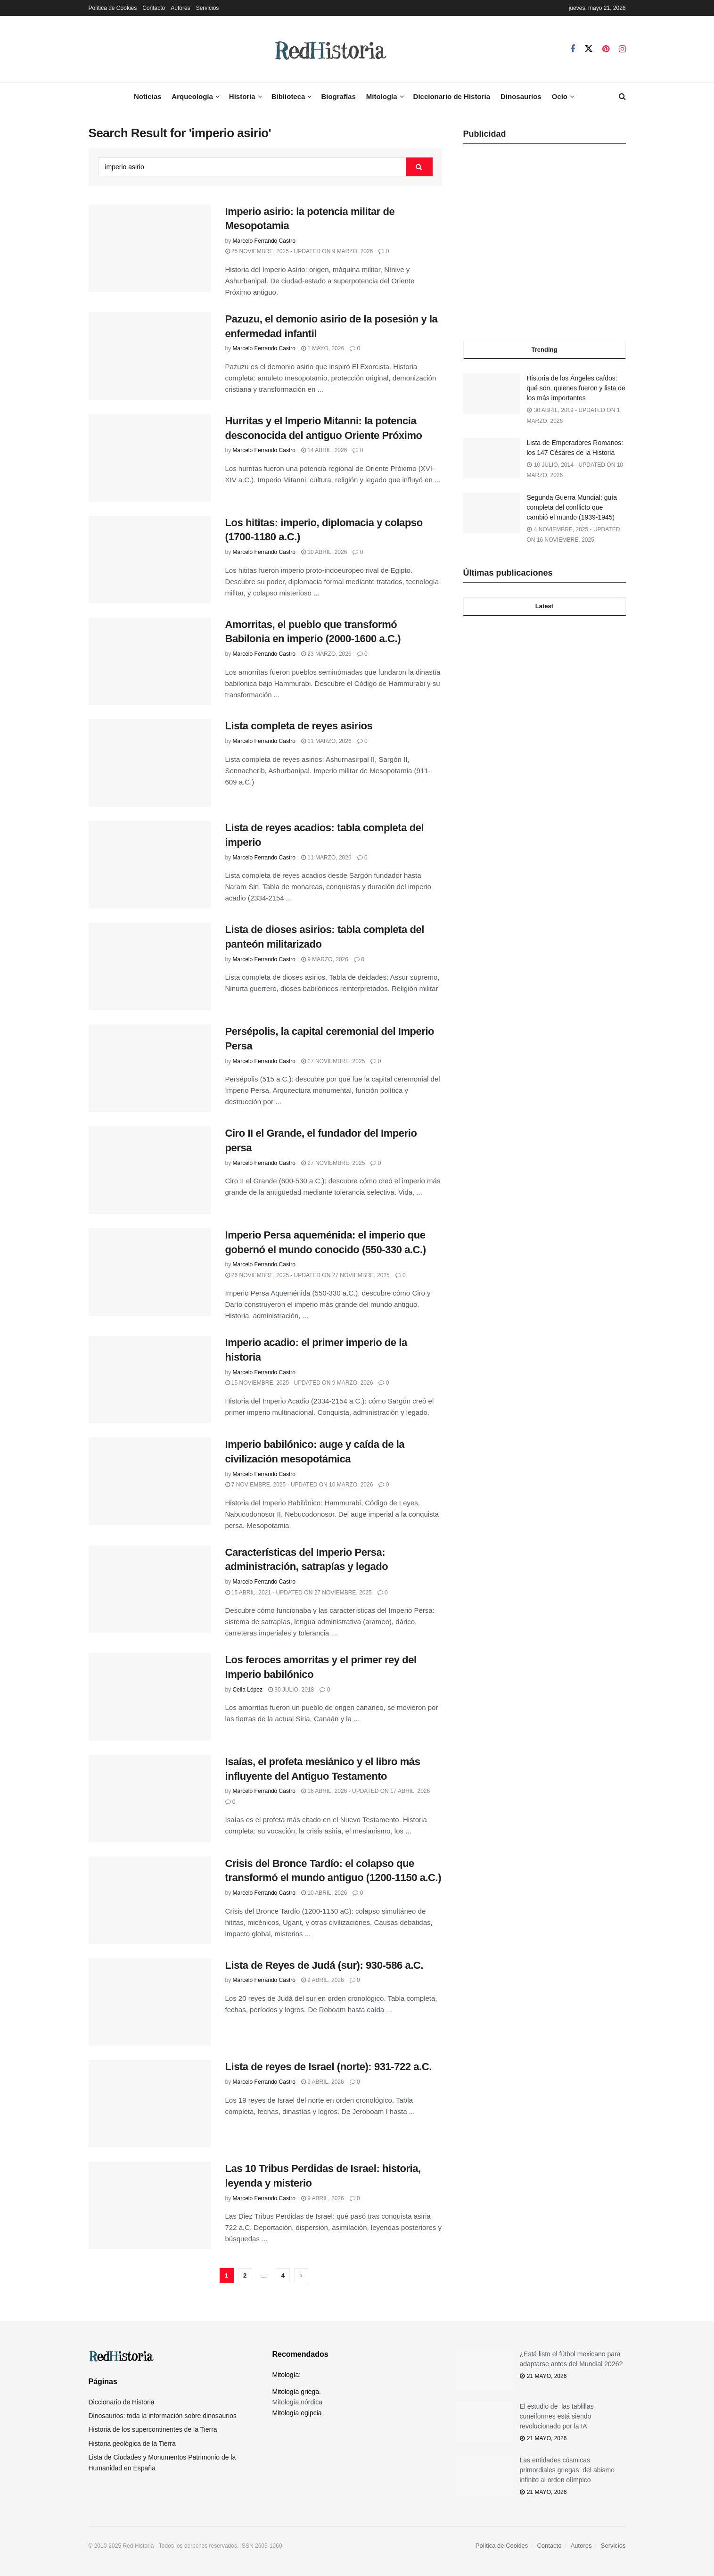  Describe the element at coordinates (150, 1900) in the screenshot. I see `[Read article: Crisis del Bronce Tardío: el colapso que transformó el mundo antiguo (1200-1150 a.C.)]` at that location.